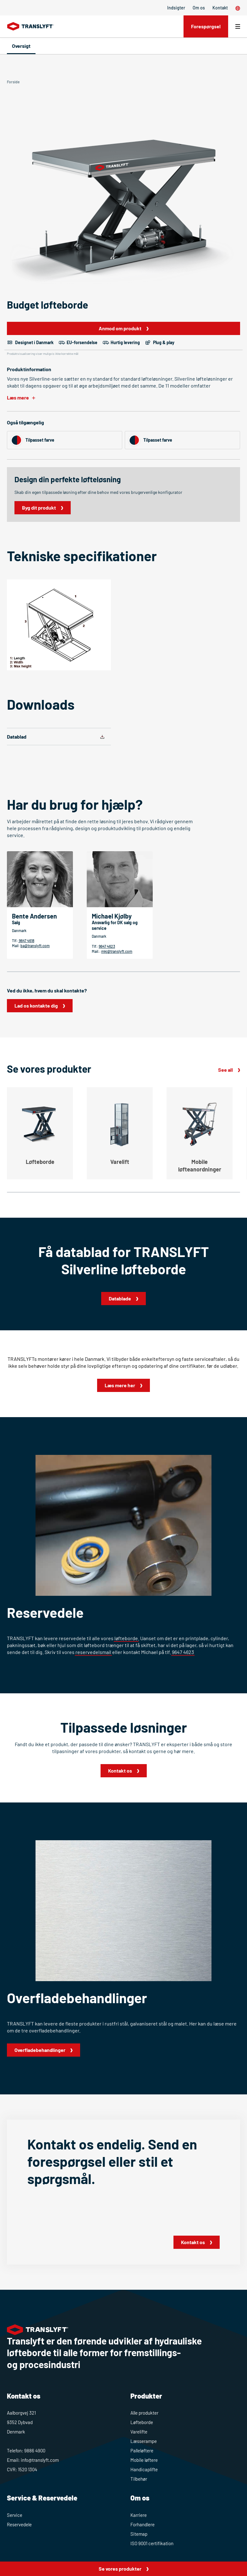  I want to click on enkelteftersyn og faste serviceaftaler, so click(183, 1359).